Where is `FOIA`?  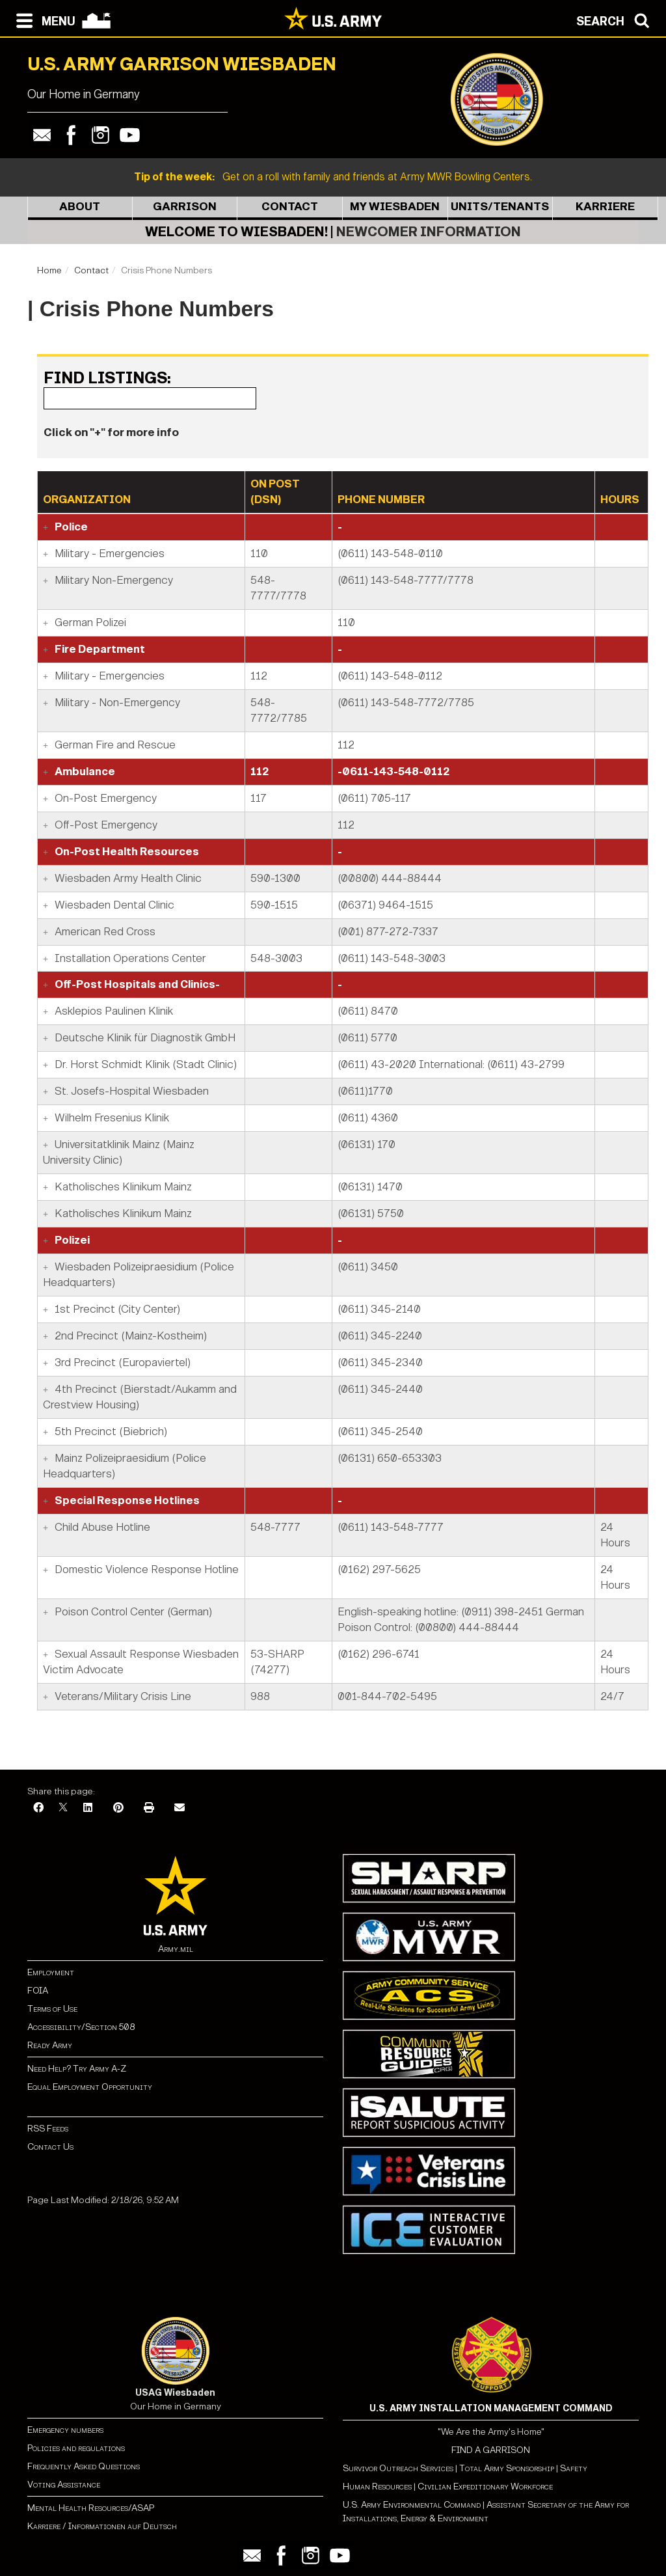 FOIA is located at coordinates (37, 1990).